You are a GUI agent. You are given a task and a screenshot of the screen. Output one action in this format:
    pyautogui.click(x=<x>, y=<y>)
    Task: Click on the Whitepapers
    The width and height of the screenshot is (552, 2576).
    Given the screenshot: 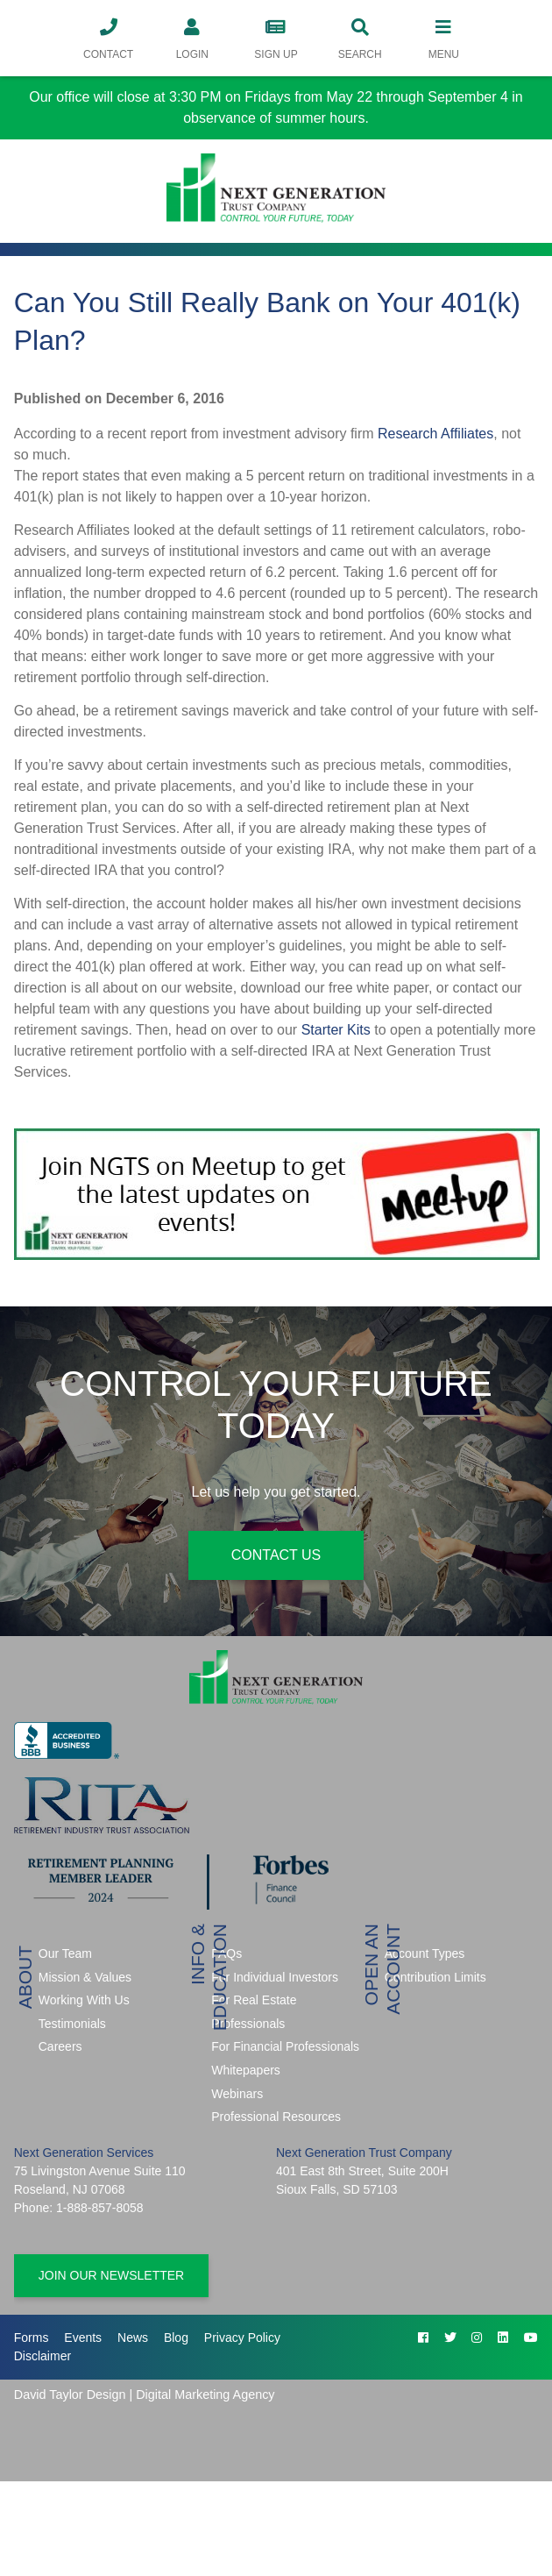 What is the action you would take?
    pyautogui.click(x=245, y=2070)
    